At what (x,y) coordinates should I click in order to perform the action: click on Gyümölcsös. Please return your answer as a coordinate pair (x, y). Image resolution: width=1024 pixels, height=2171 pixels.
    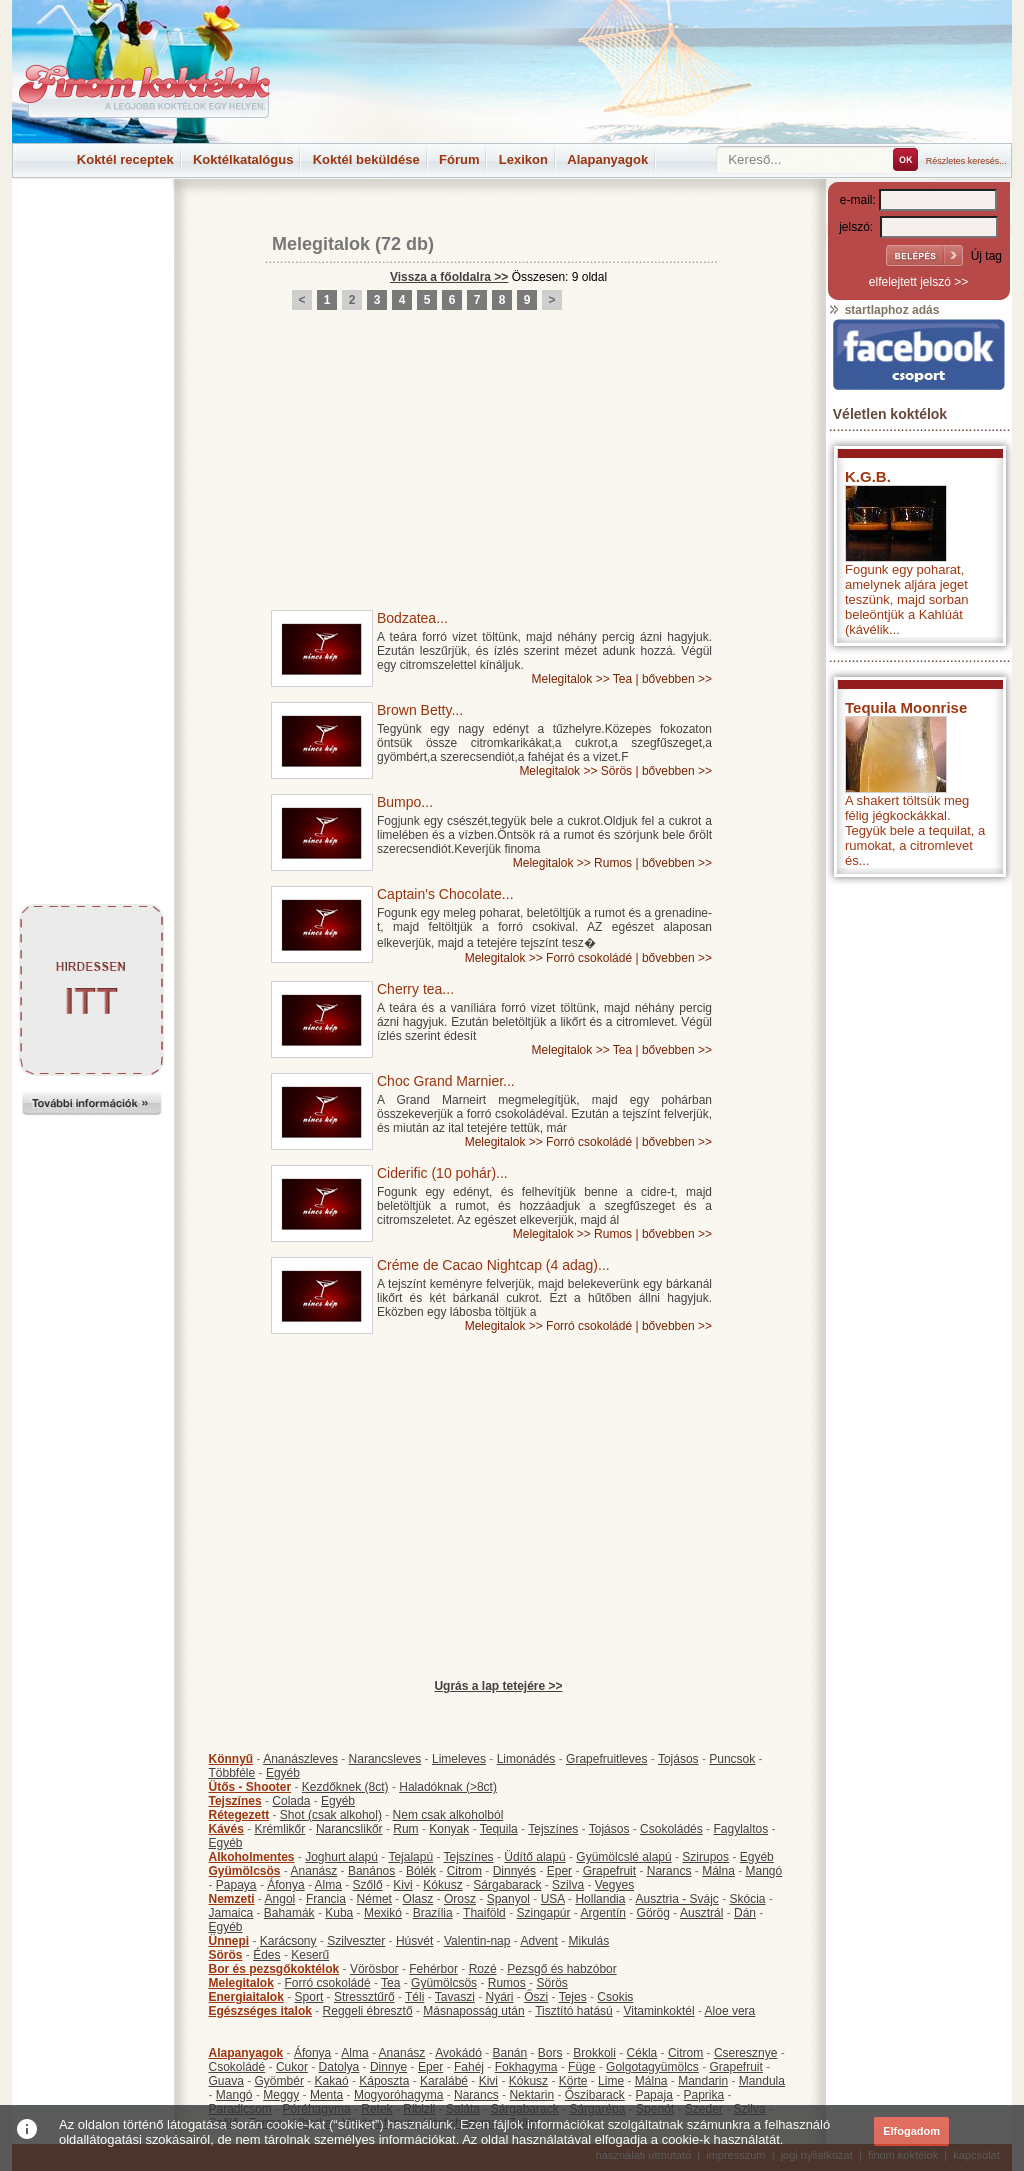
    Looking at the image, I should click on (245, 1871).